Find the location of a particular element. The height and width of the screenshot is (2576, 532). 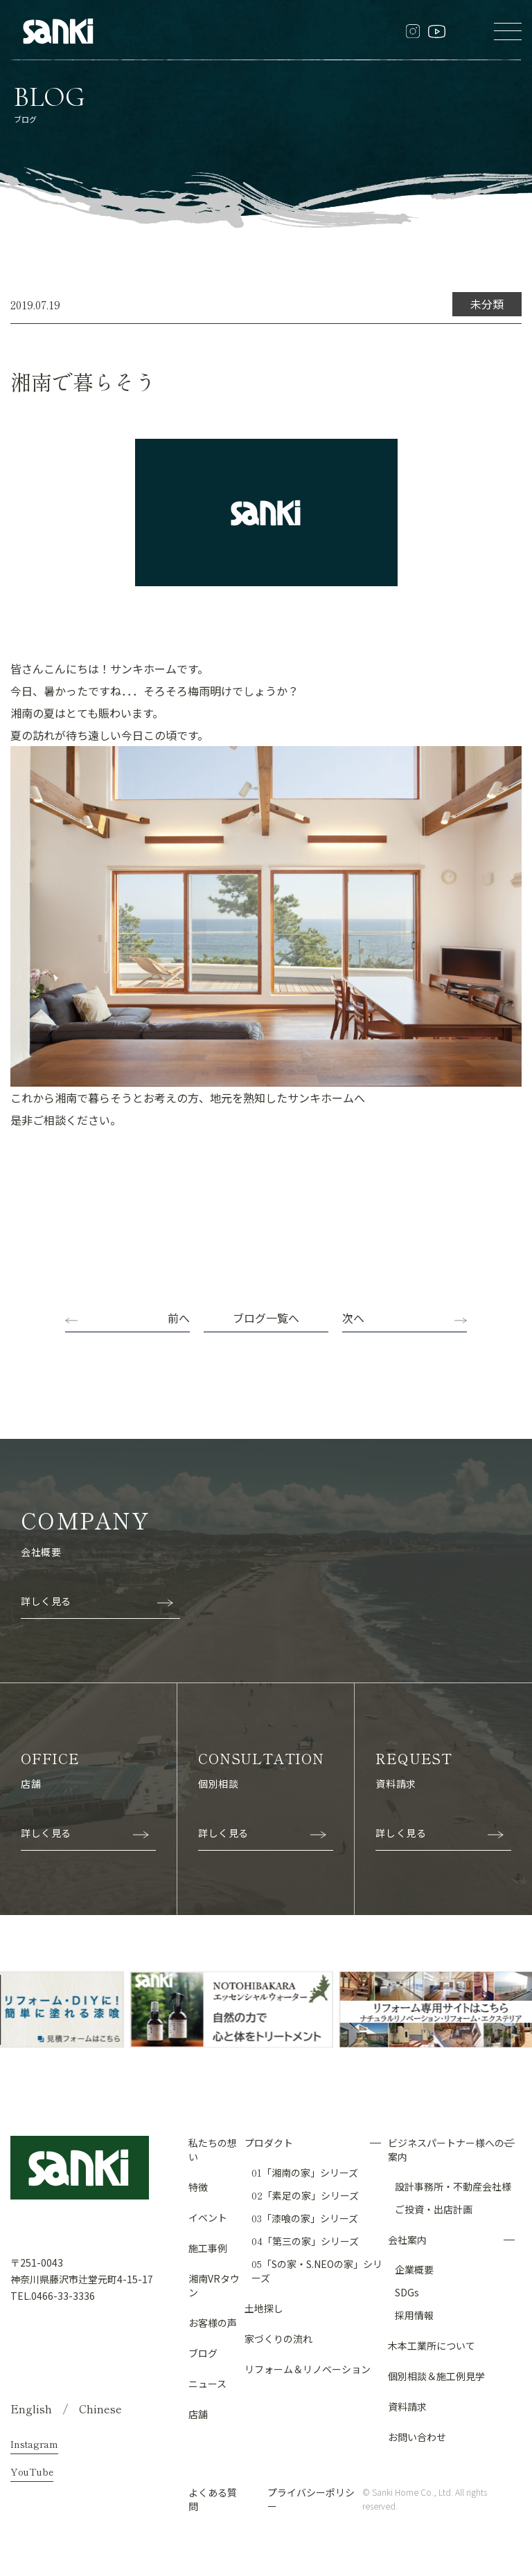

お問い合わせ is located at coordinates (417, 2436).